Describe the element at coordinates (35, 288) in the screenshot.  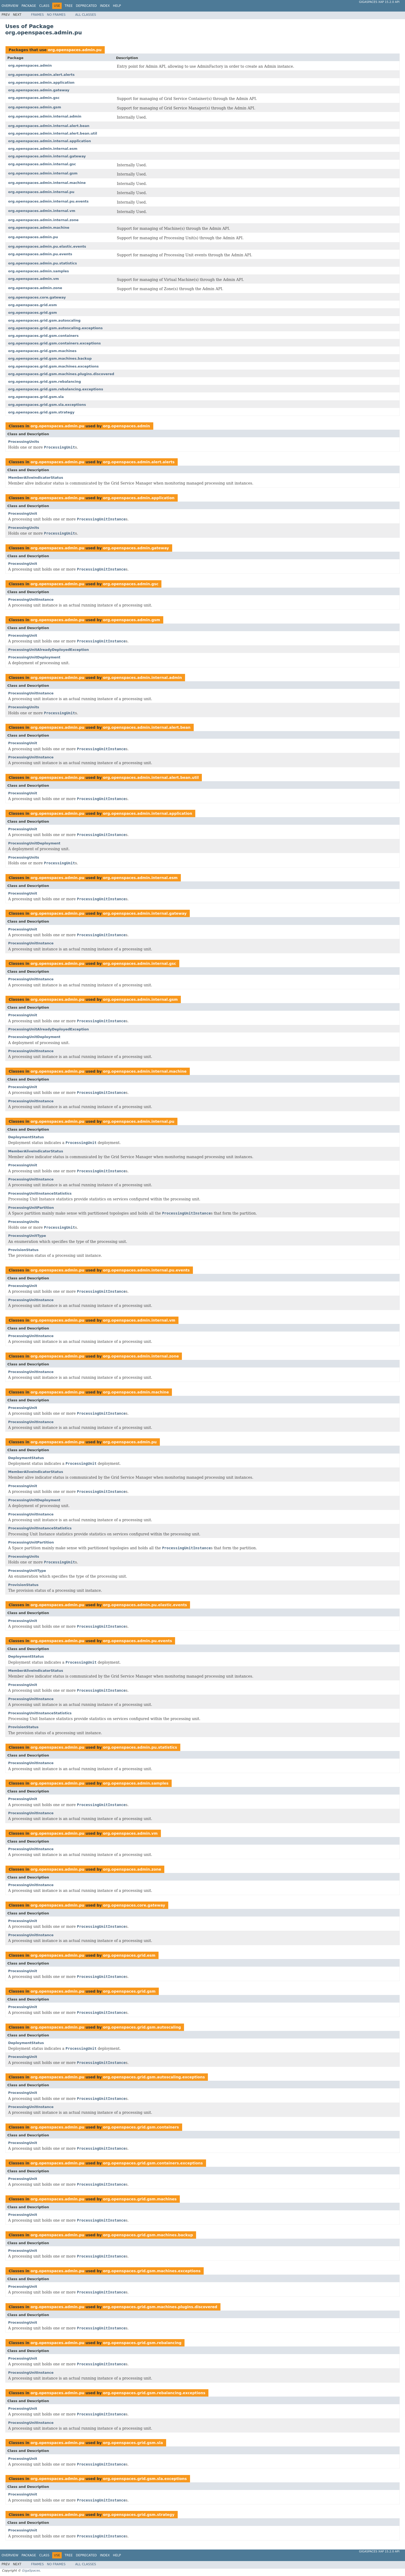
I see `org.openspaces.admin.zone` at that location.